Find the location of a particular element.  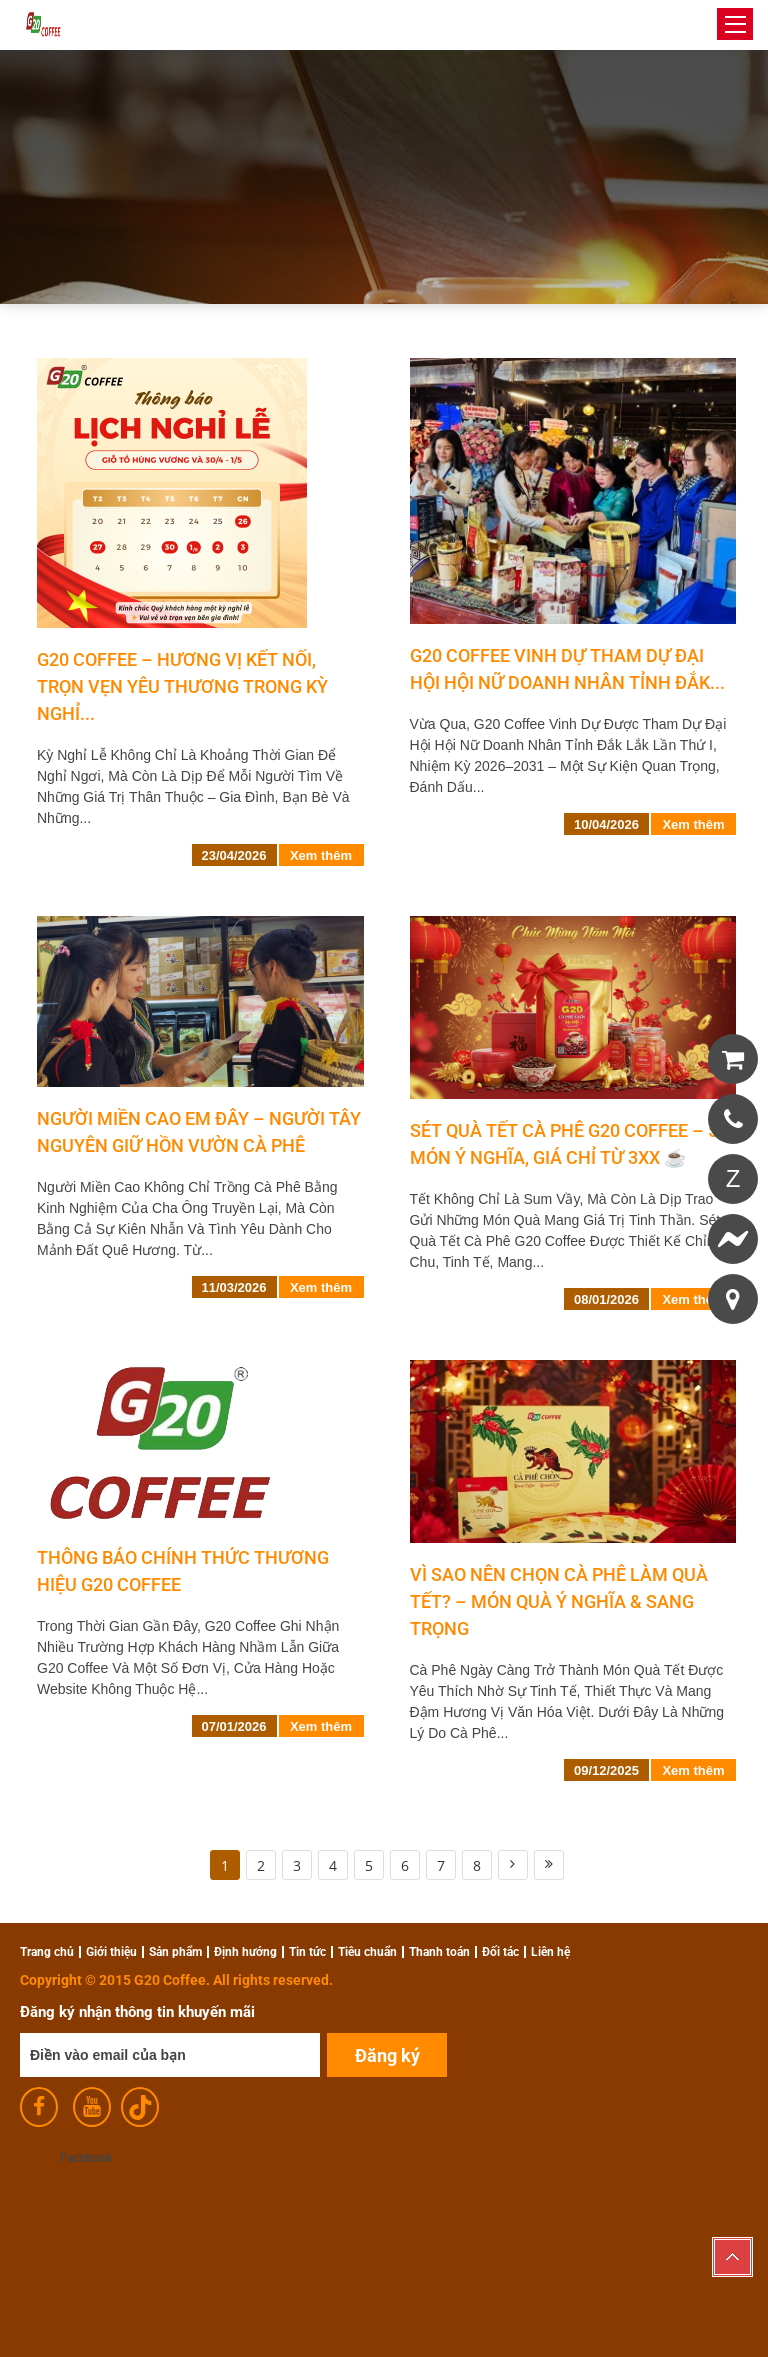

Trang chủ is located at coordinates (47, 1952).